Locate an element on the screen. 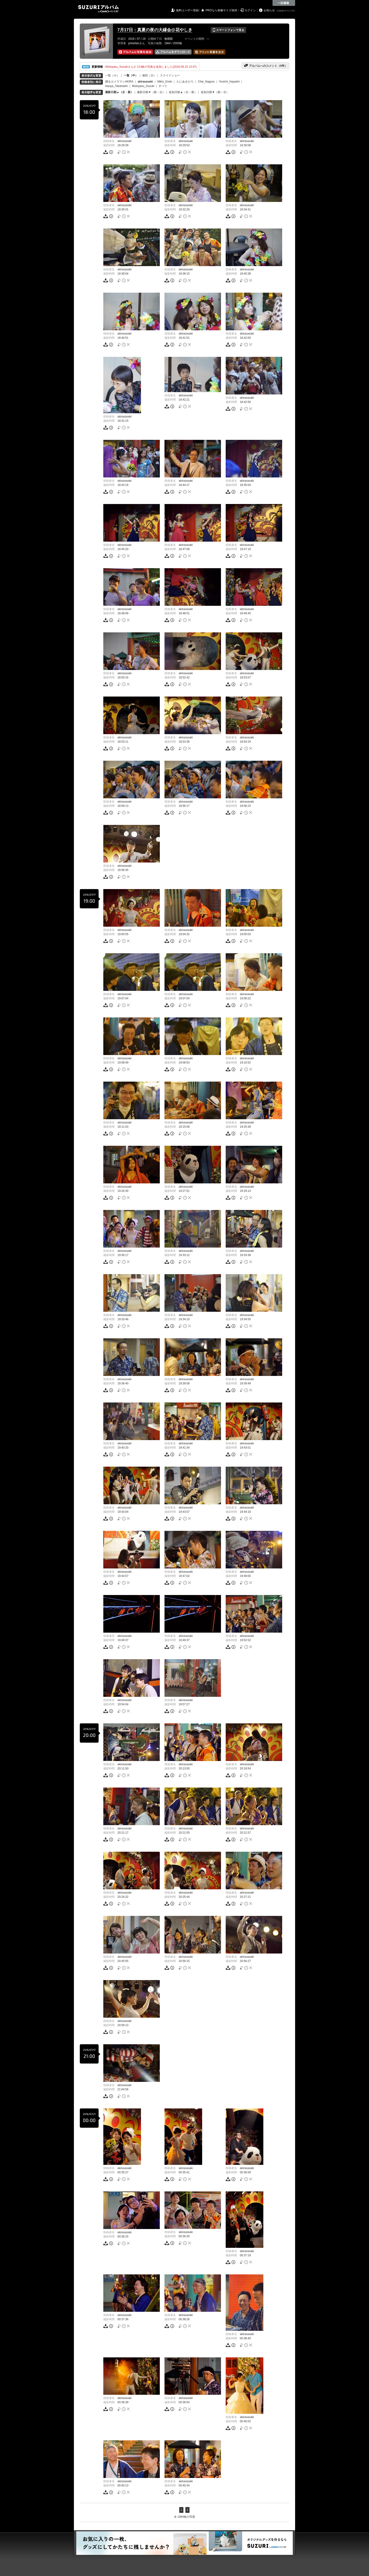 The image size is (369, 2576). 個別（大） is located at coordinates (149, 75).